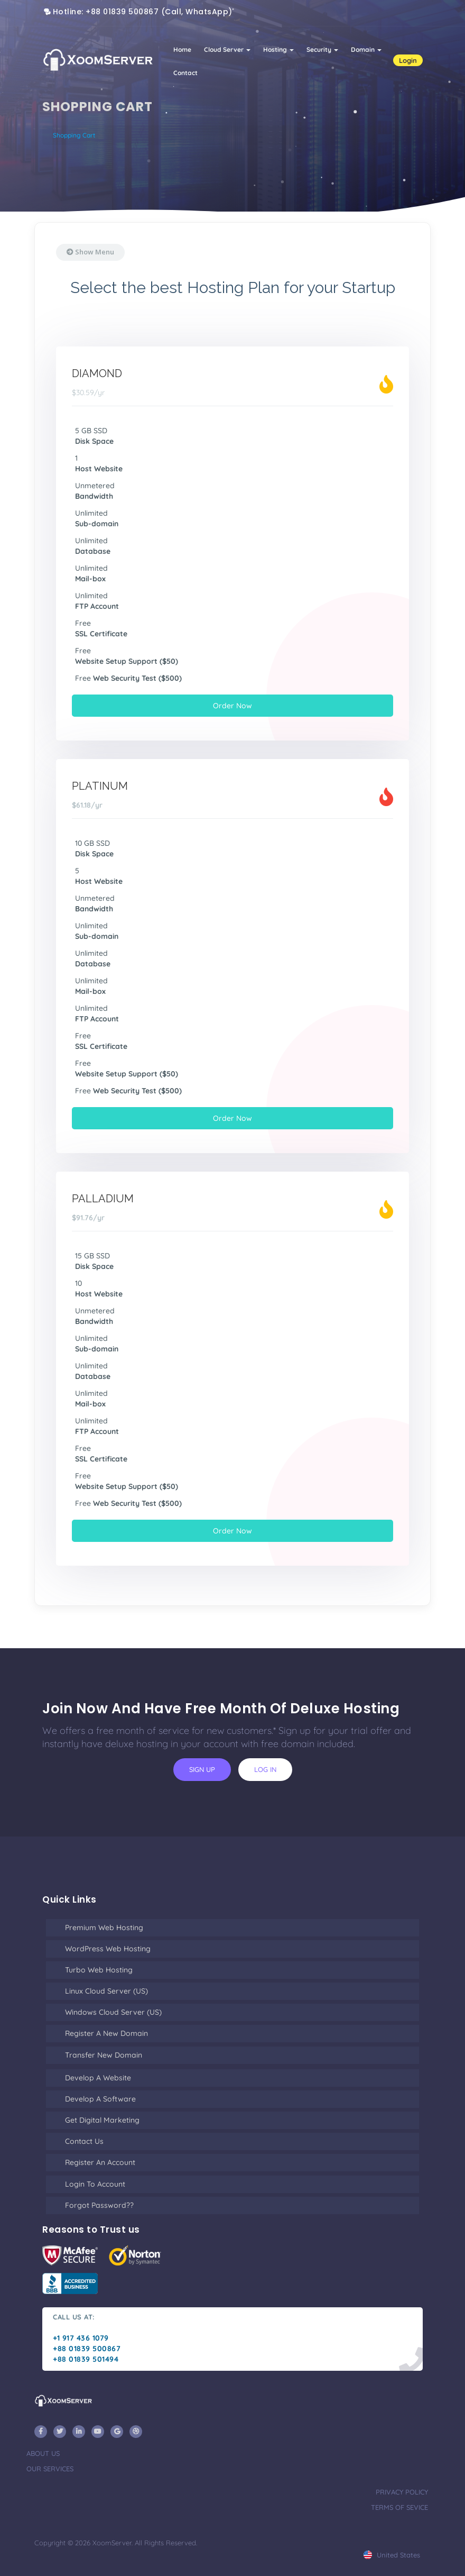  I want to click on Register an Account, so click(100, 2162).